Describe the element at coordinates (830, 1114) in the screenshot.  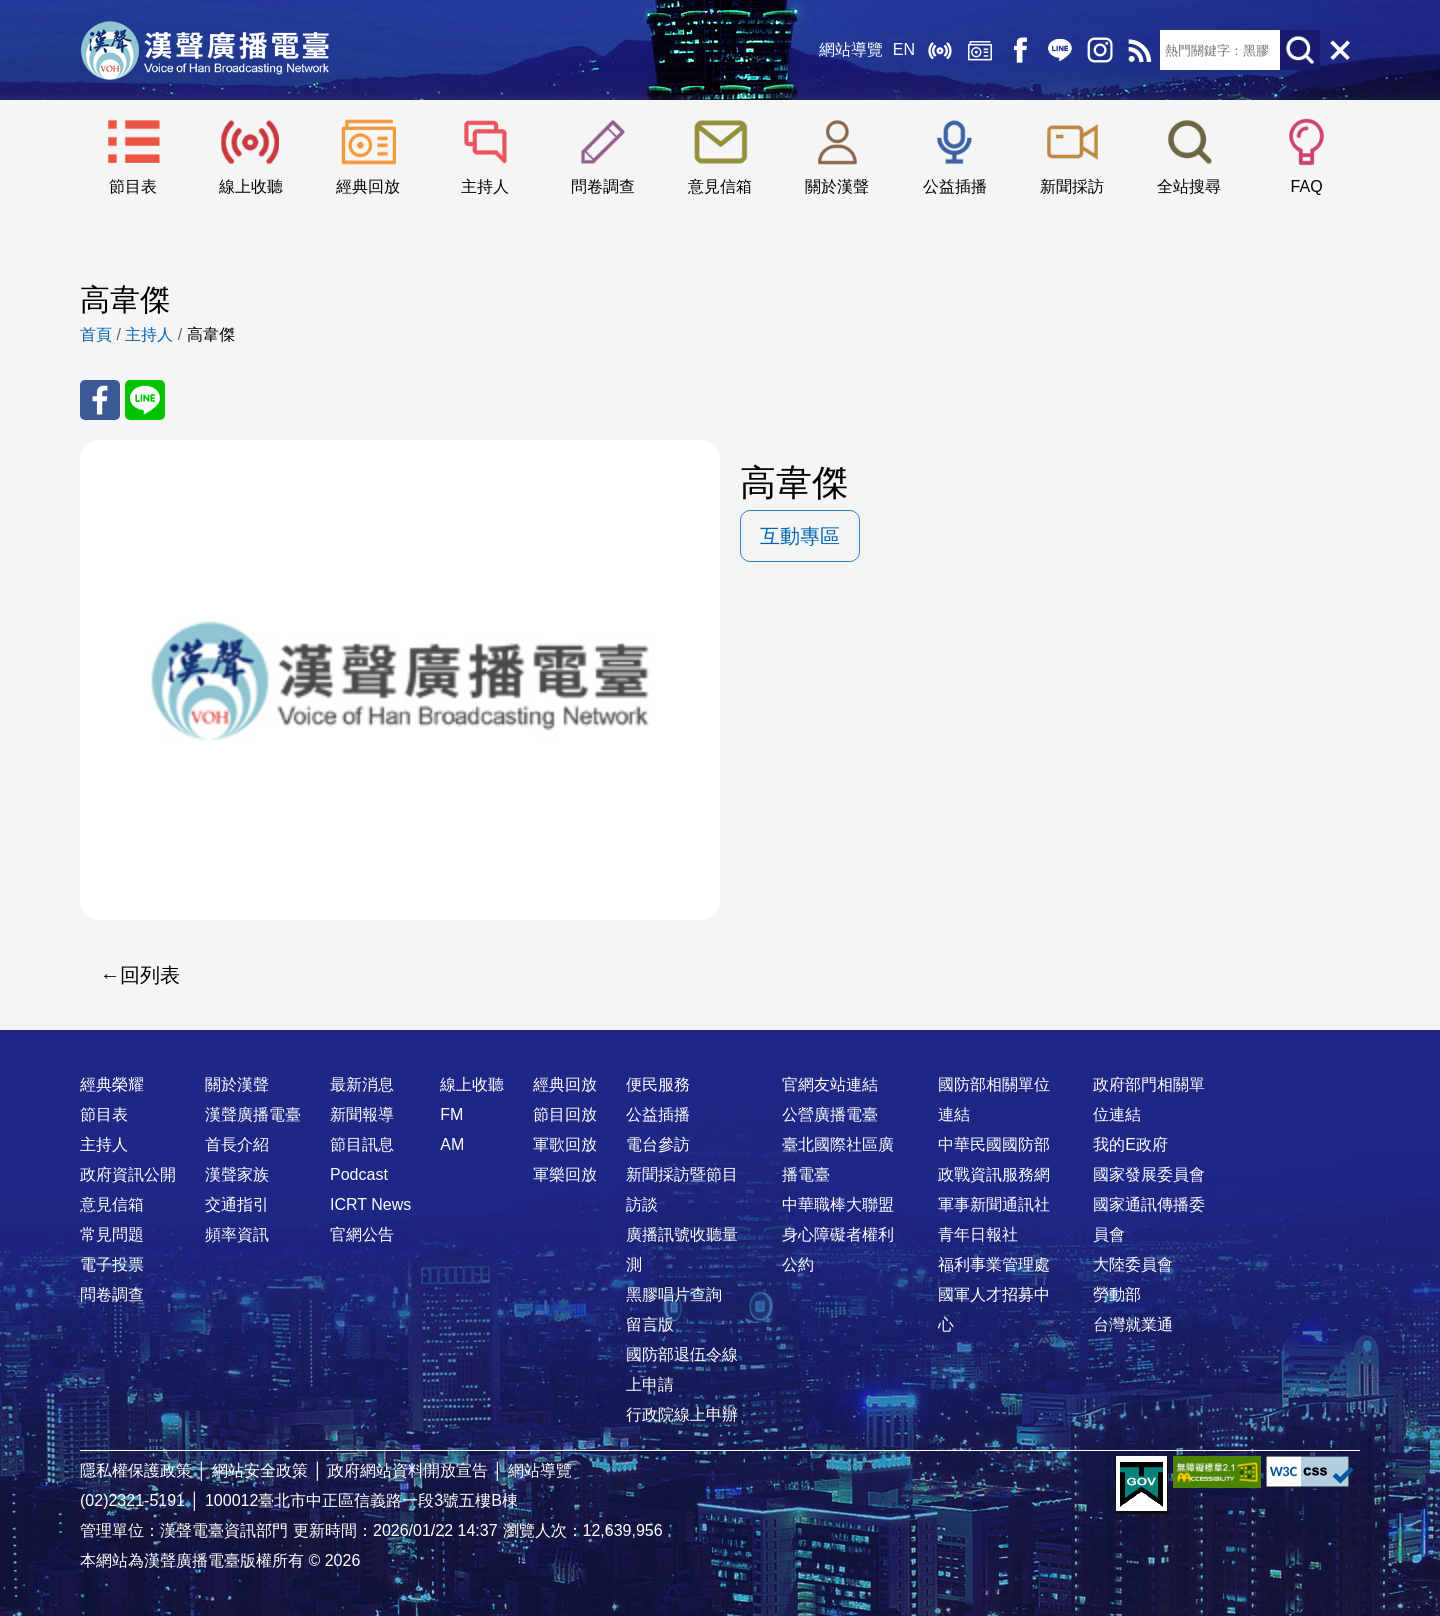
I see `公營廣播電臺` at that location.